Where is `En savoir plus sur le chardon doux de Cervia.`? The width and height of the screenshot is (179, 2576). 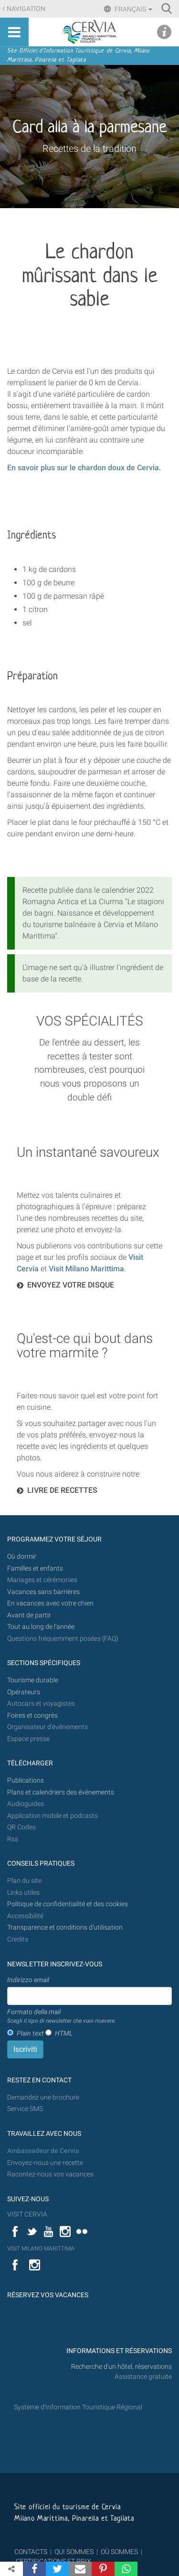 En savoir plus sur le chardon doux de Cervia. is located at coordinates (84, 467).